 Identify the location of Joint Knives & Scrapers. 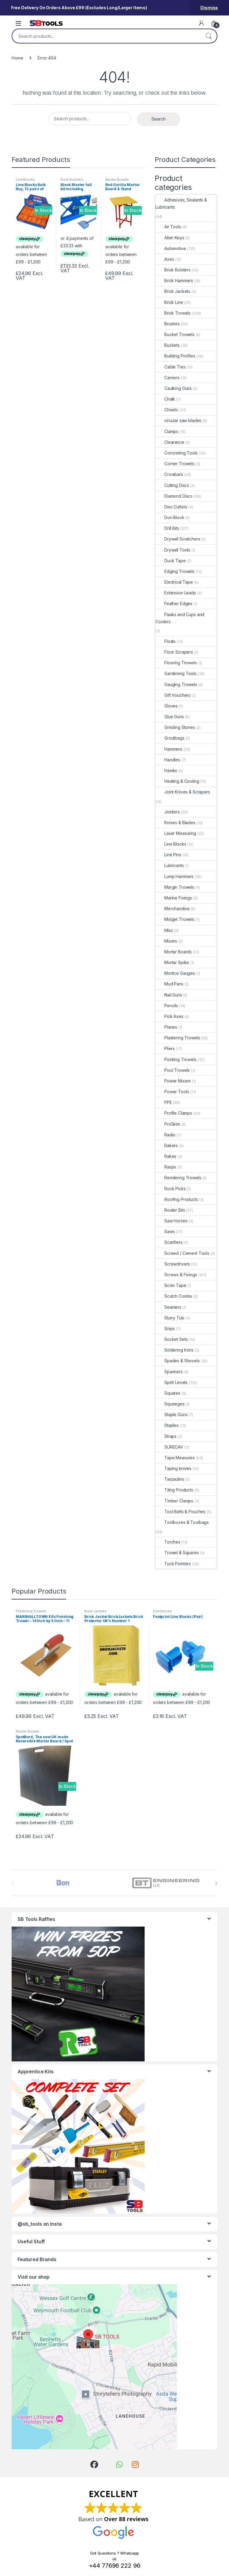
(182, 791).